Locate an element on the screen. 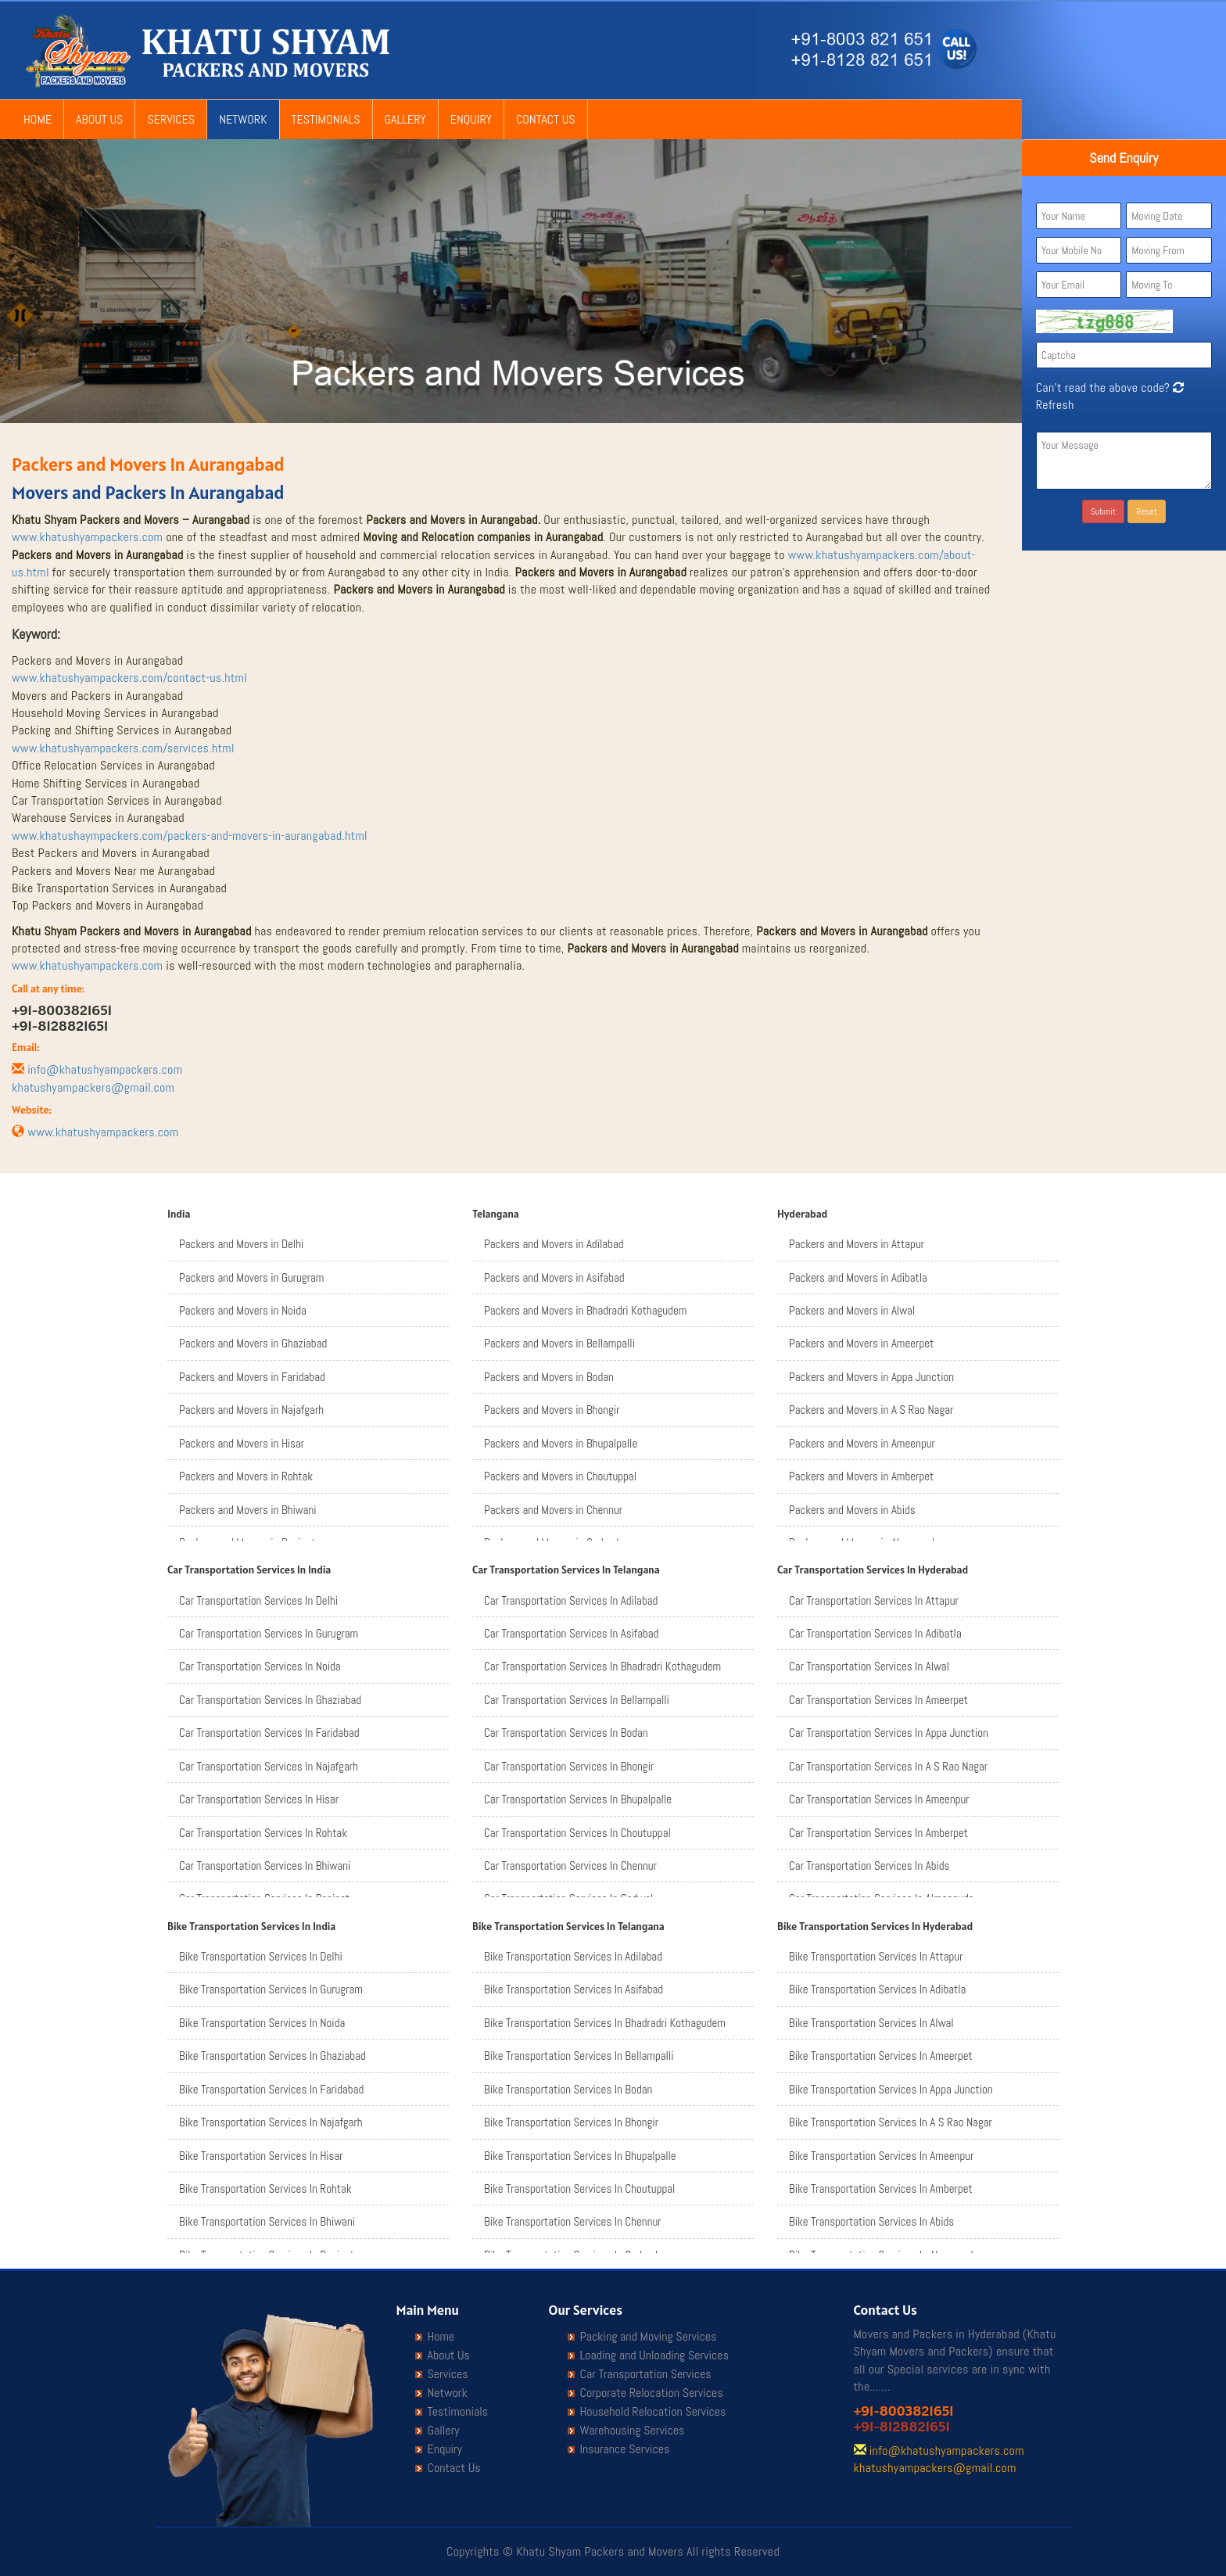 The image size is (1226, 2576). Bike Transportation Services In Bhupalpalle is located at coordinates (580, 2155).